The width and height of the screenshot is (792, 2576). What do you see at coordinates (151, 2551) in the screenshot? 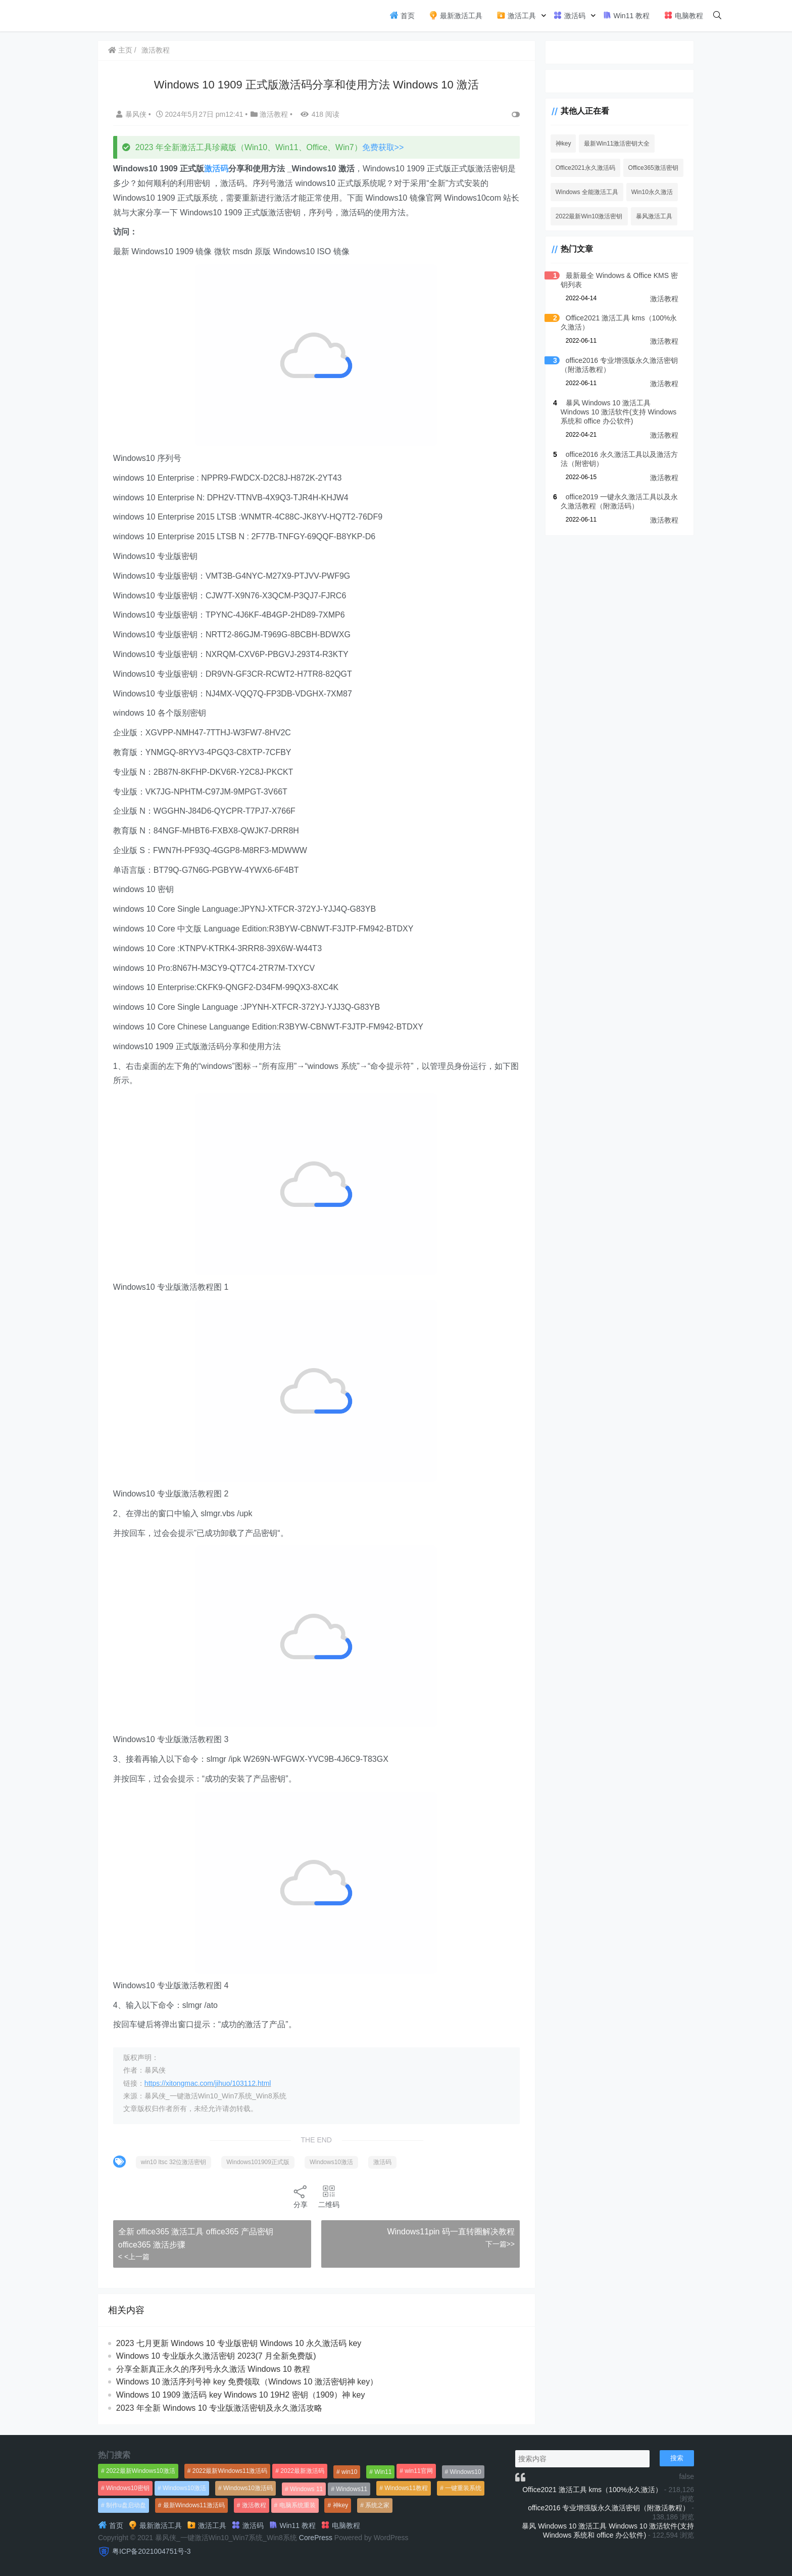
I see `粤ICP备2021004751号-3` at bounding box center [151, 2551].